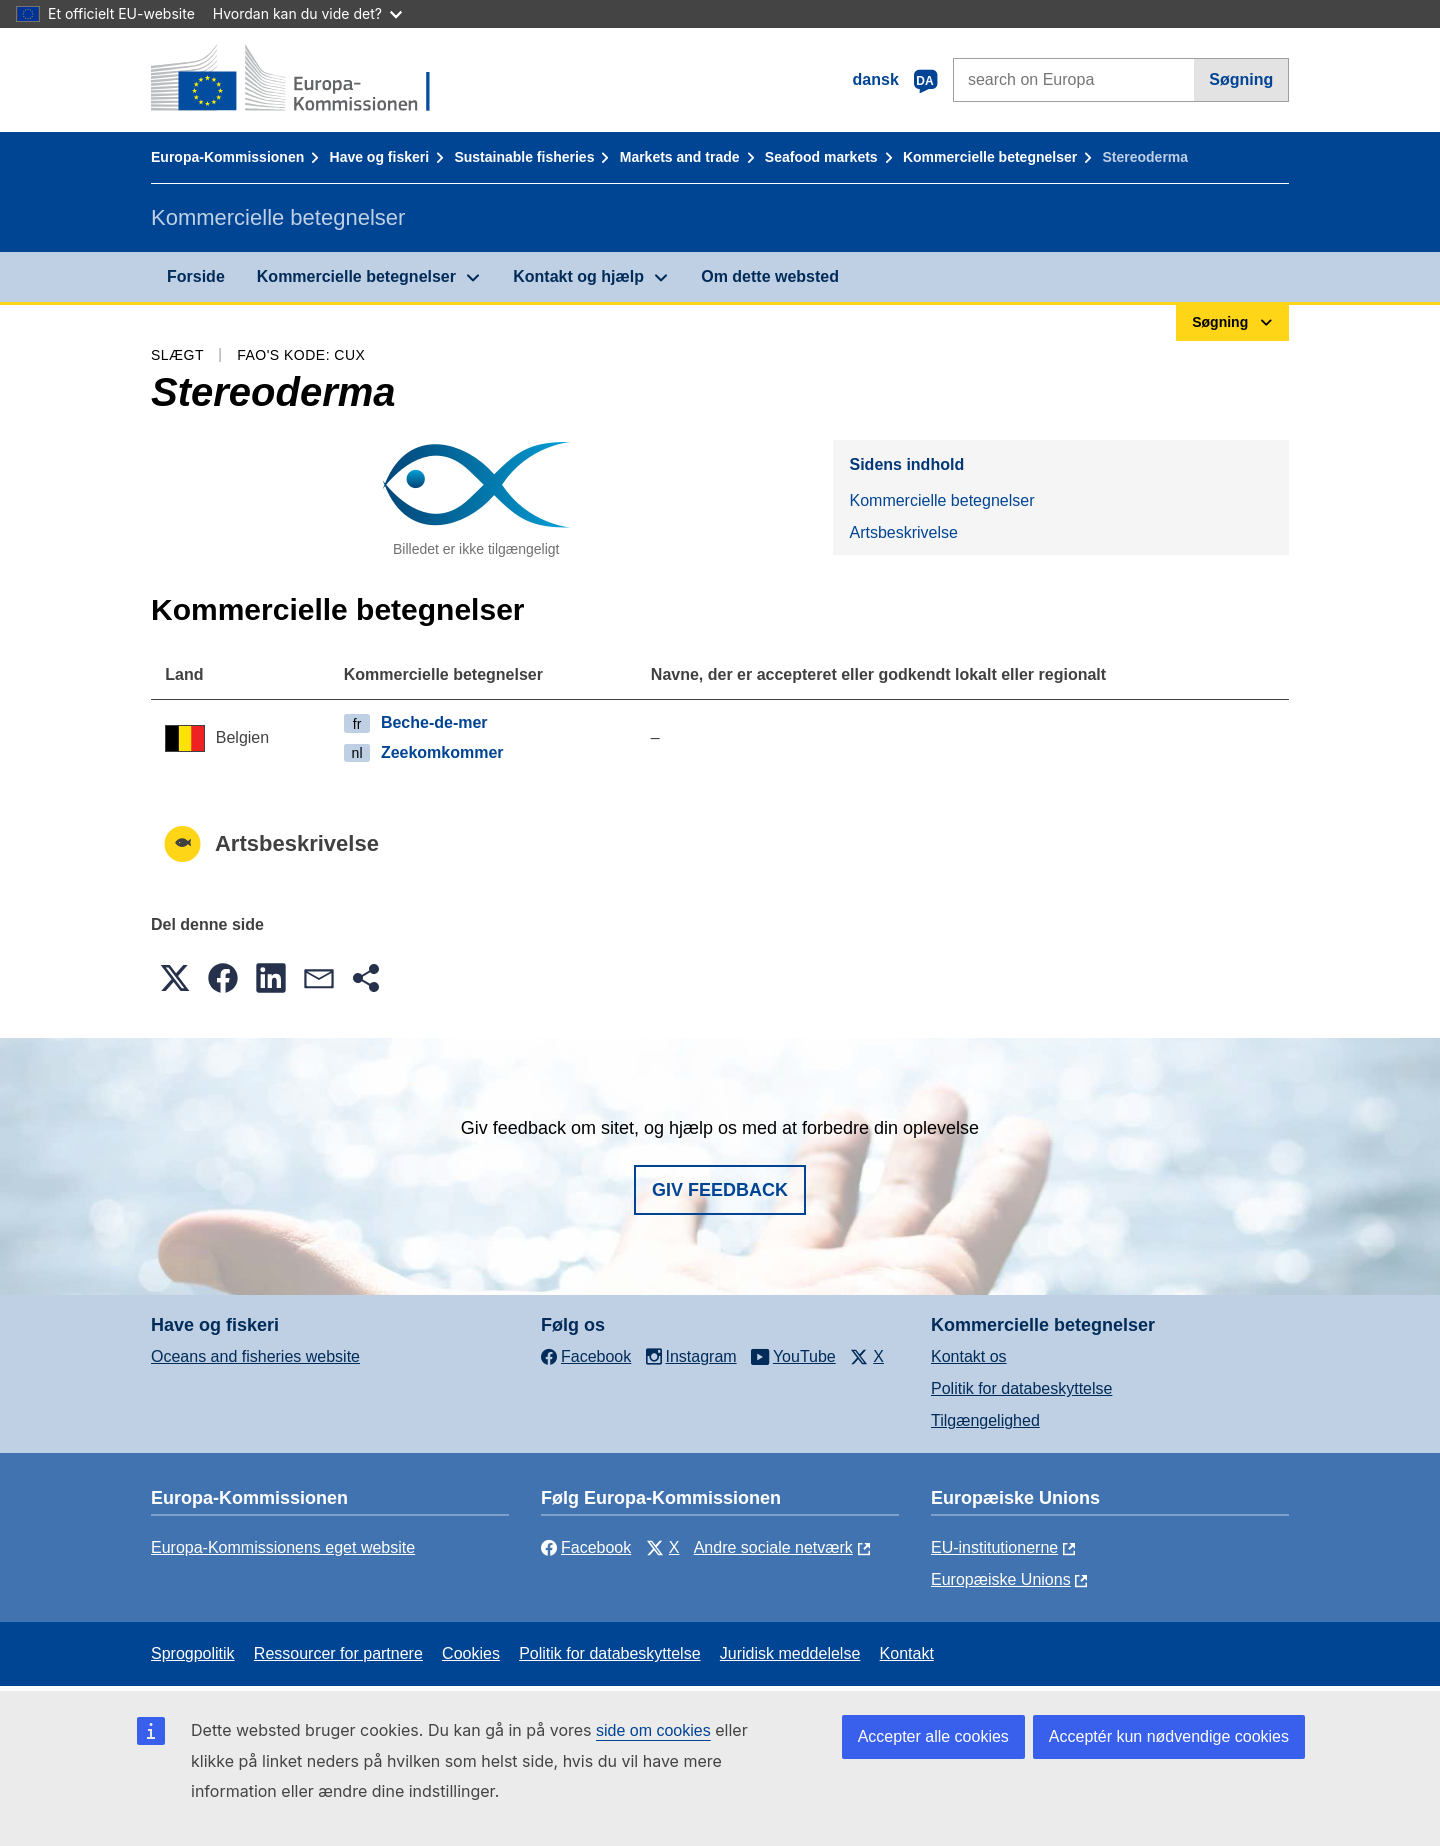 Image resolution: width=1440 pixels, height=1846 pixels. What do you see at coordinates (524, 157) in the screenshot?
I see `Sustainable fisheries` at bounding box center [524, 157].